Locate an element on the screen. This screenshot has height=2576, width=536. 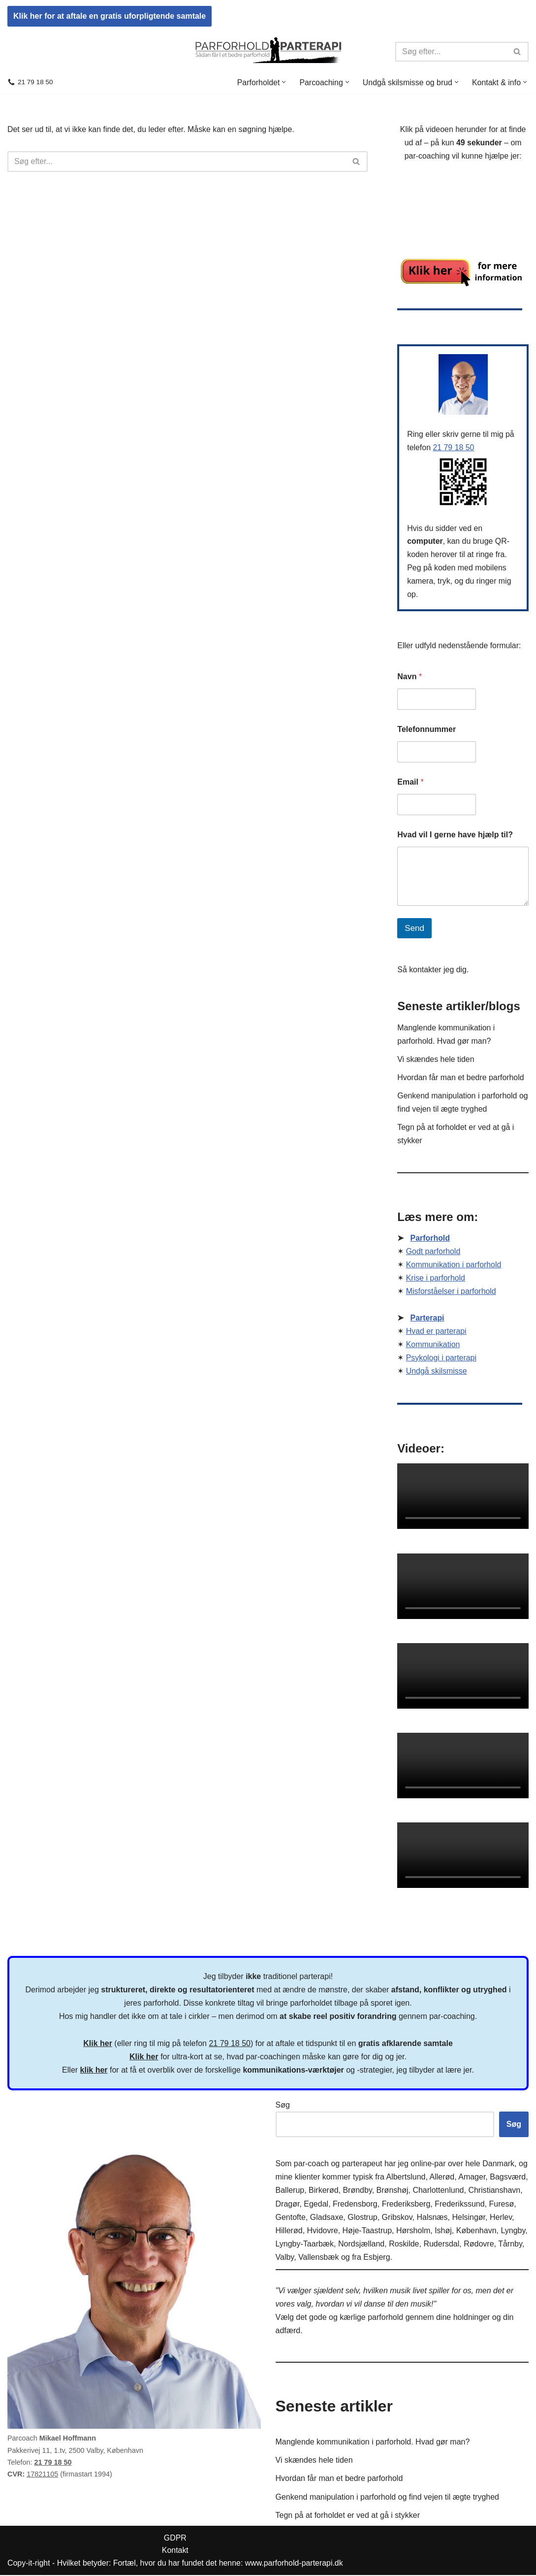
Rudersdal is located at coordinates (441, 2245).